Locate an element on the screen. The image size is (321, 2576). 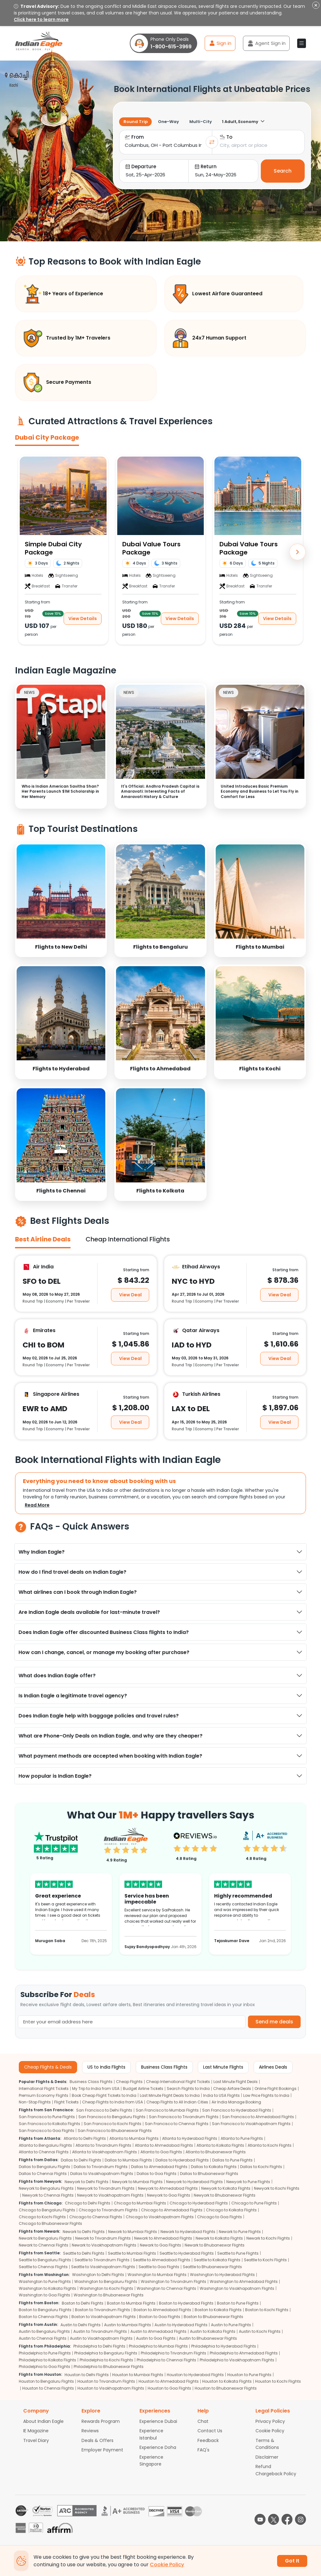
US to India Flights [tab] is located at coordinates (106, 2067).